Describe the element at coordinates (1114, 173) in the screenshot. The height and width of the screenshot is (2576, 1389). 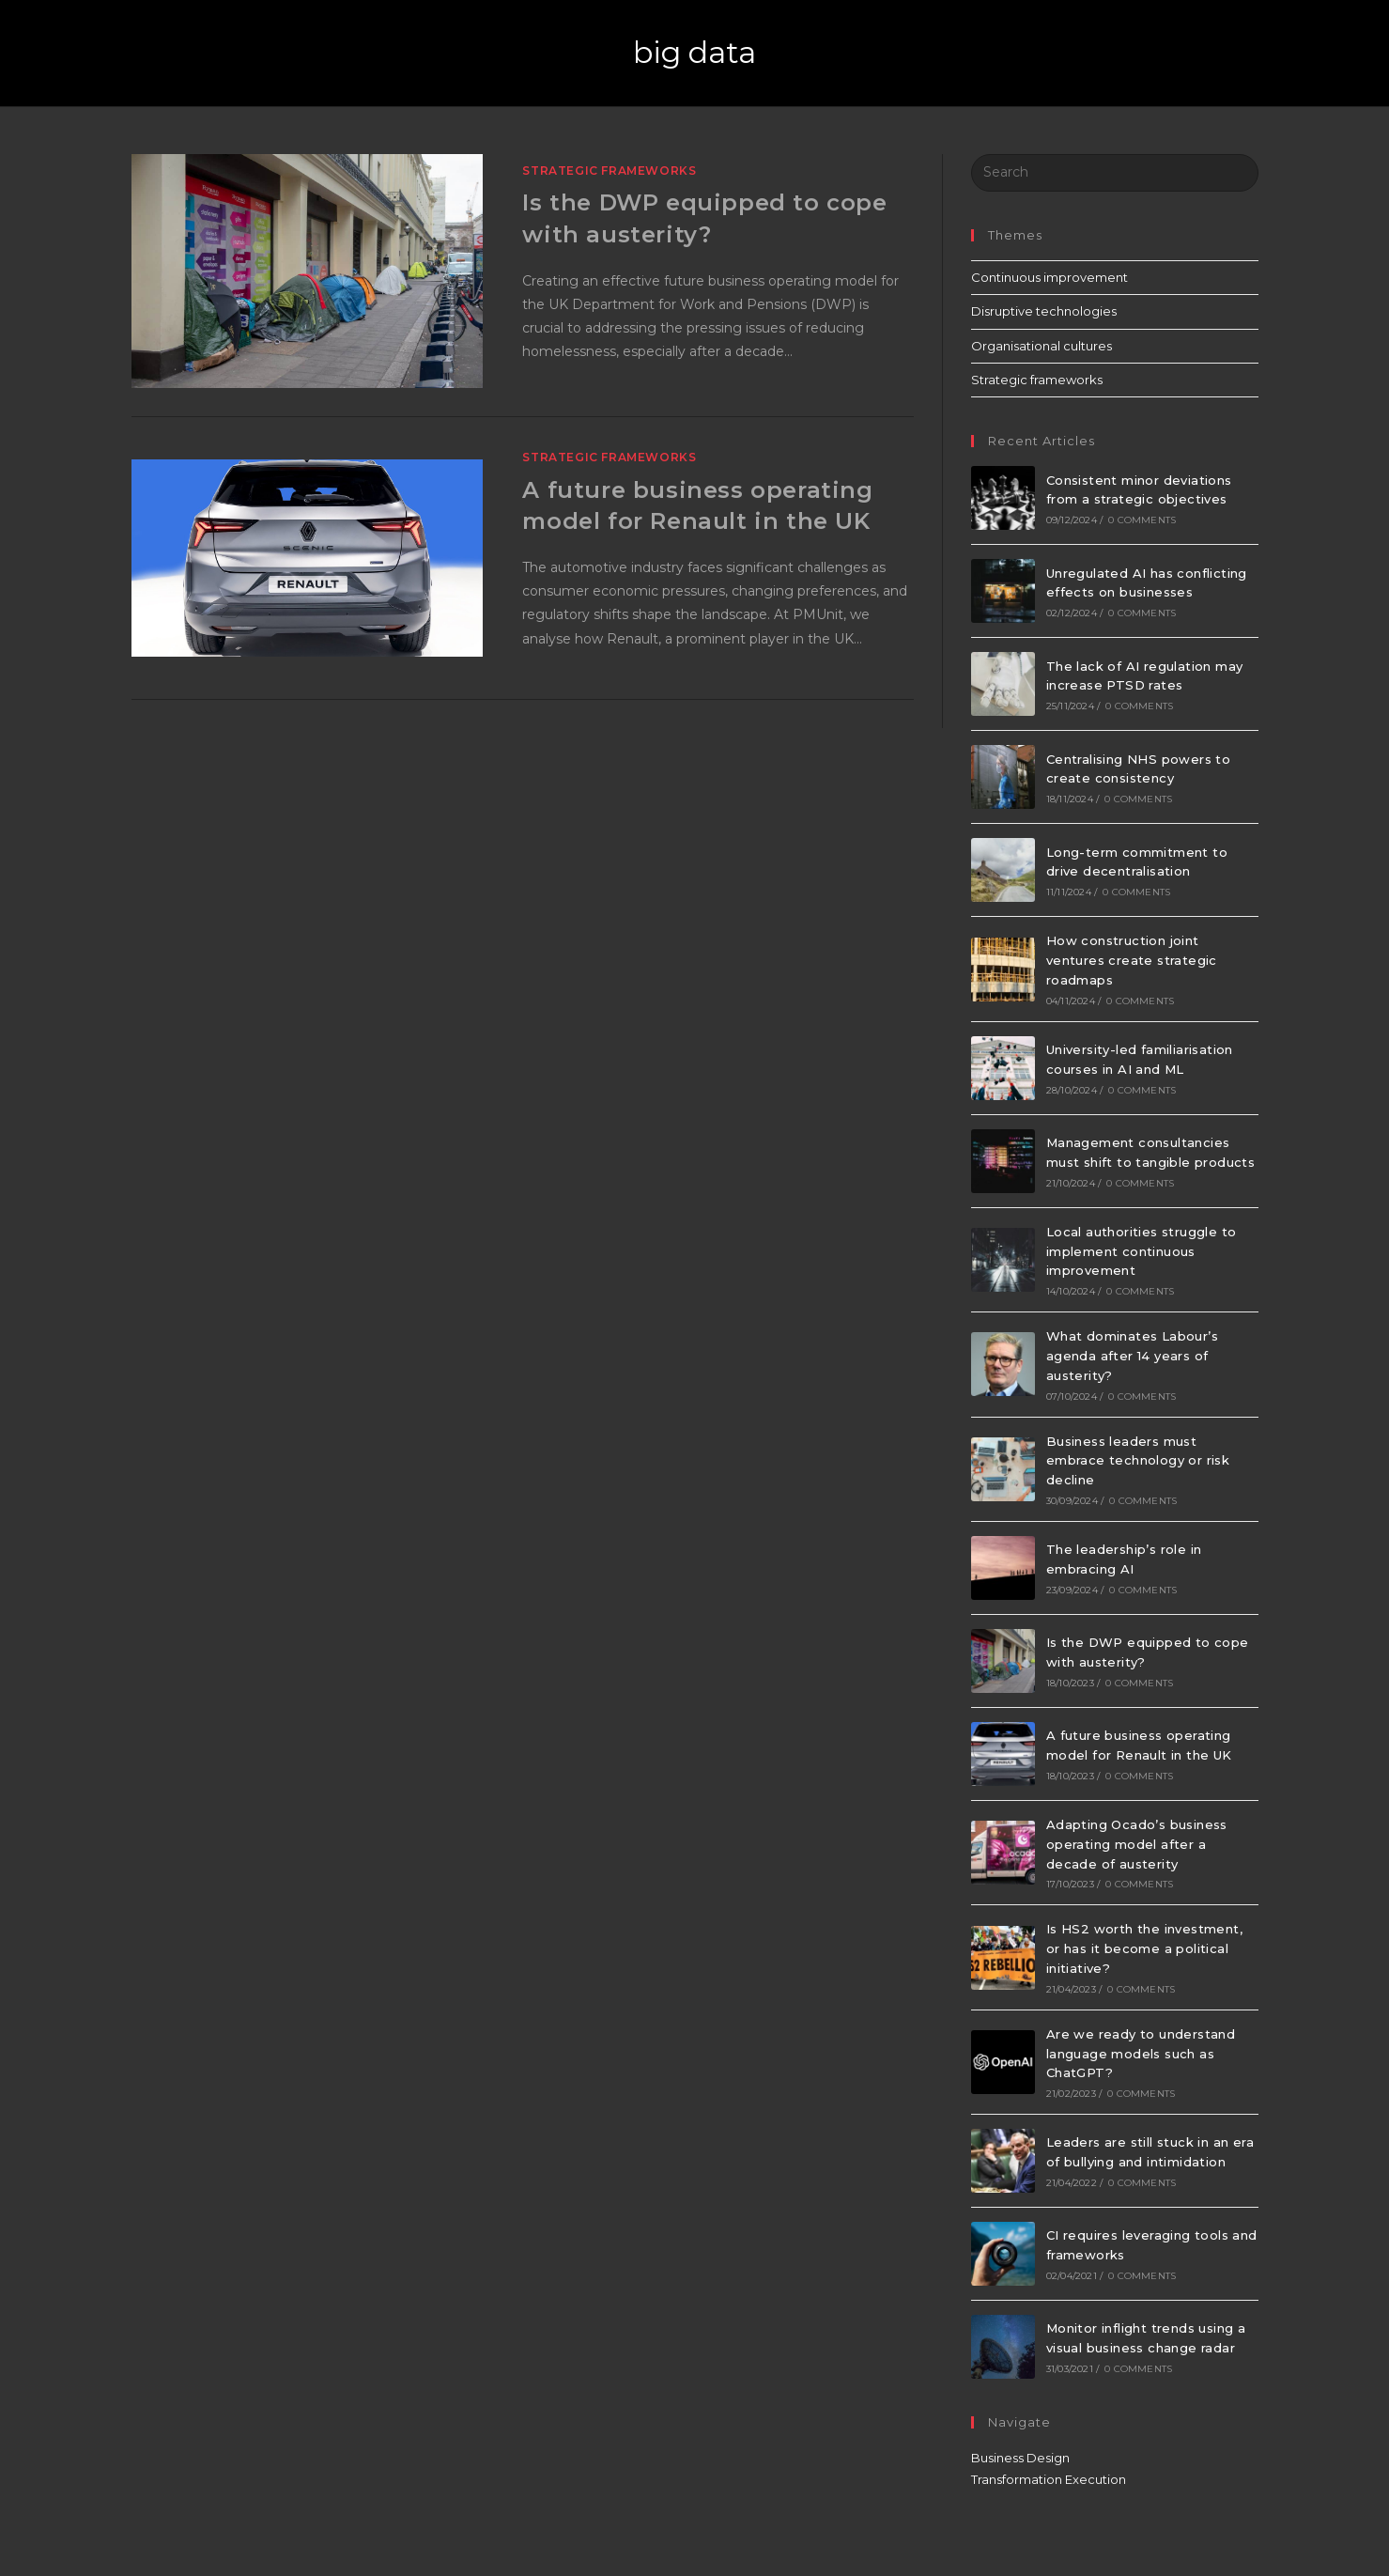
I see `[Insert search query]` at that location.